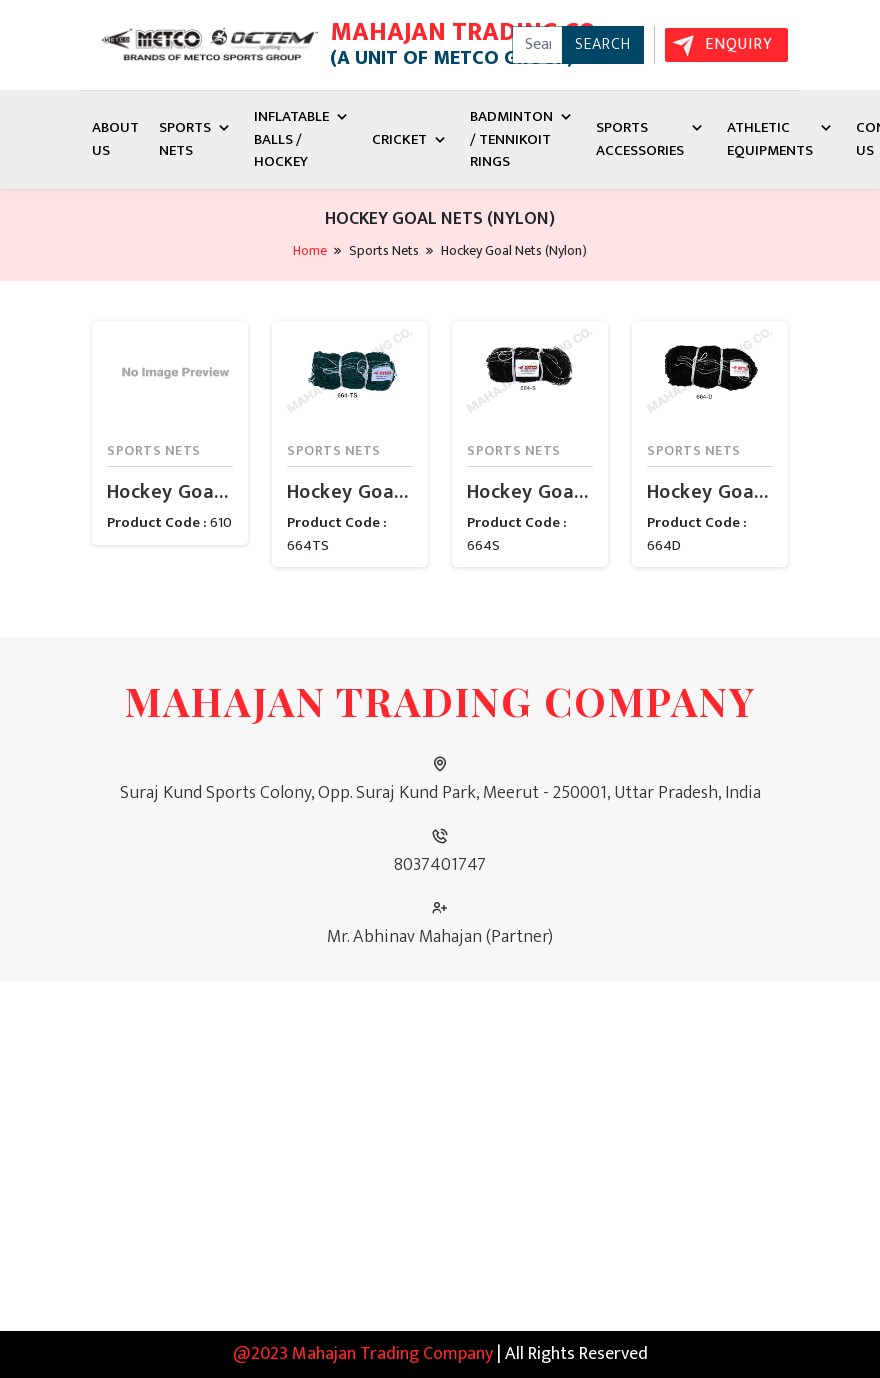 This screenshot has width=880, height=1378. I want to click on Home, so click(310, 250).